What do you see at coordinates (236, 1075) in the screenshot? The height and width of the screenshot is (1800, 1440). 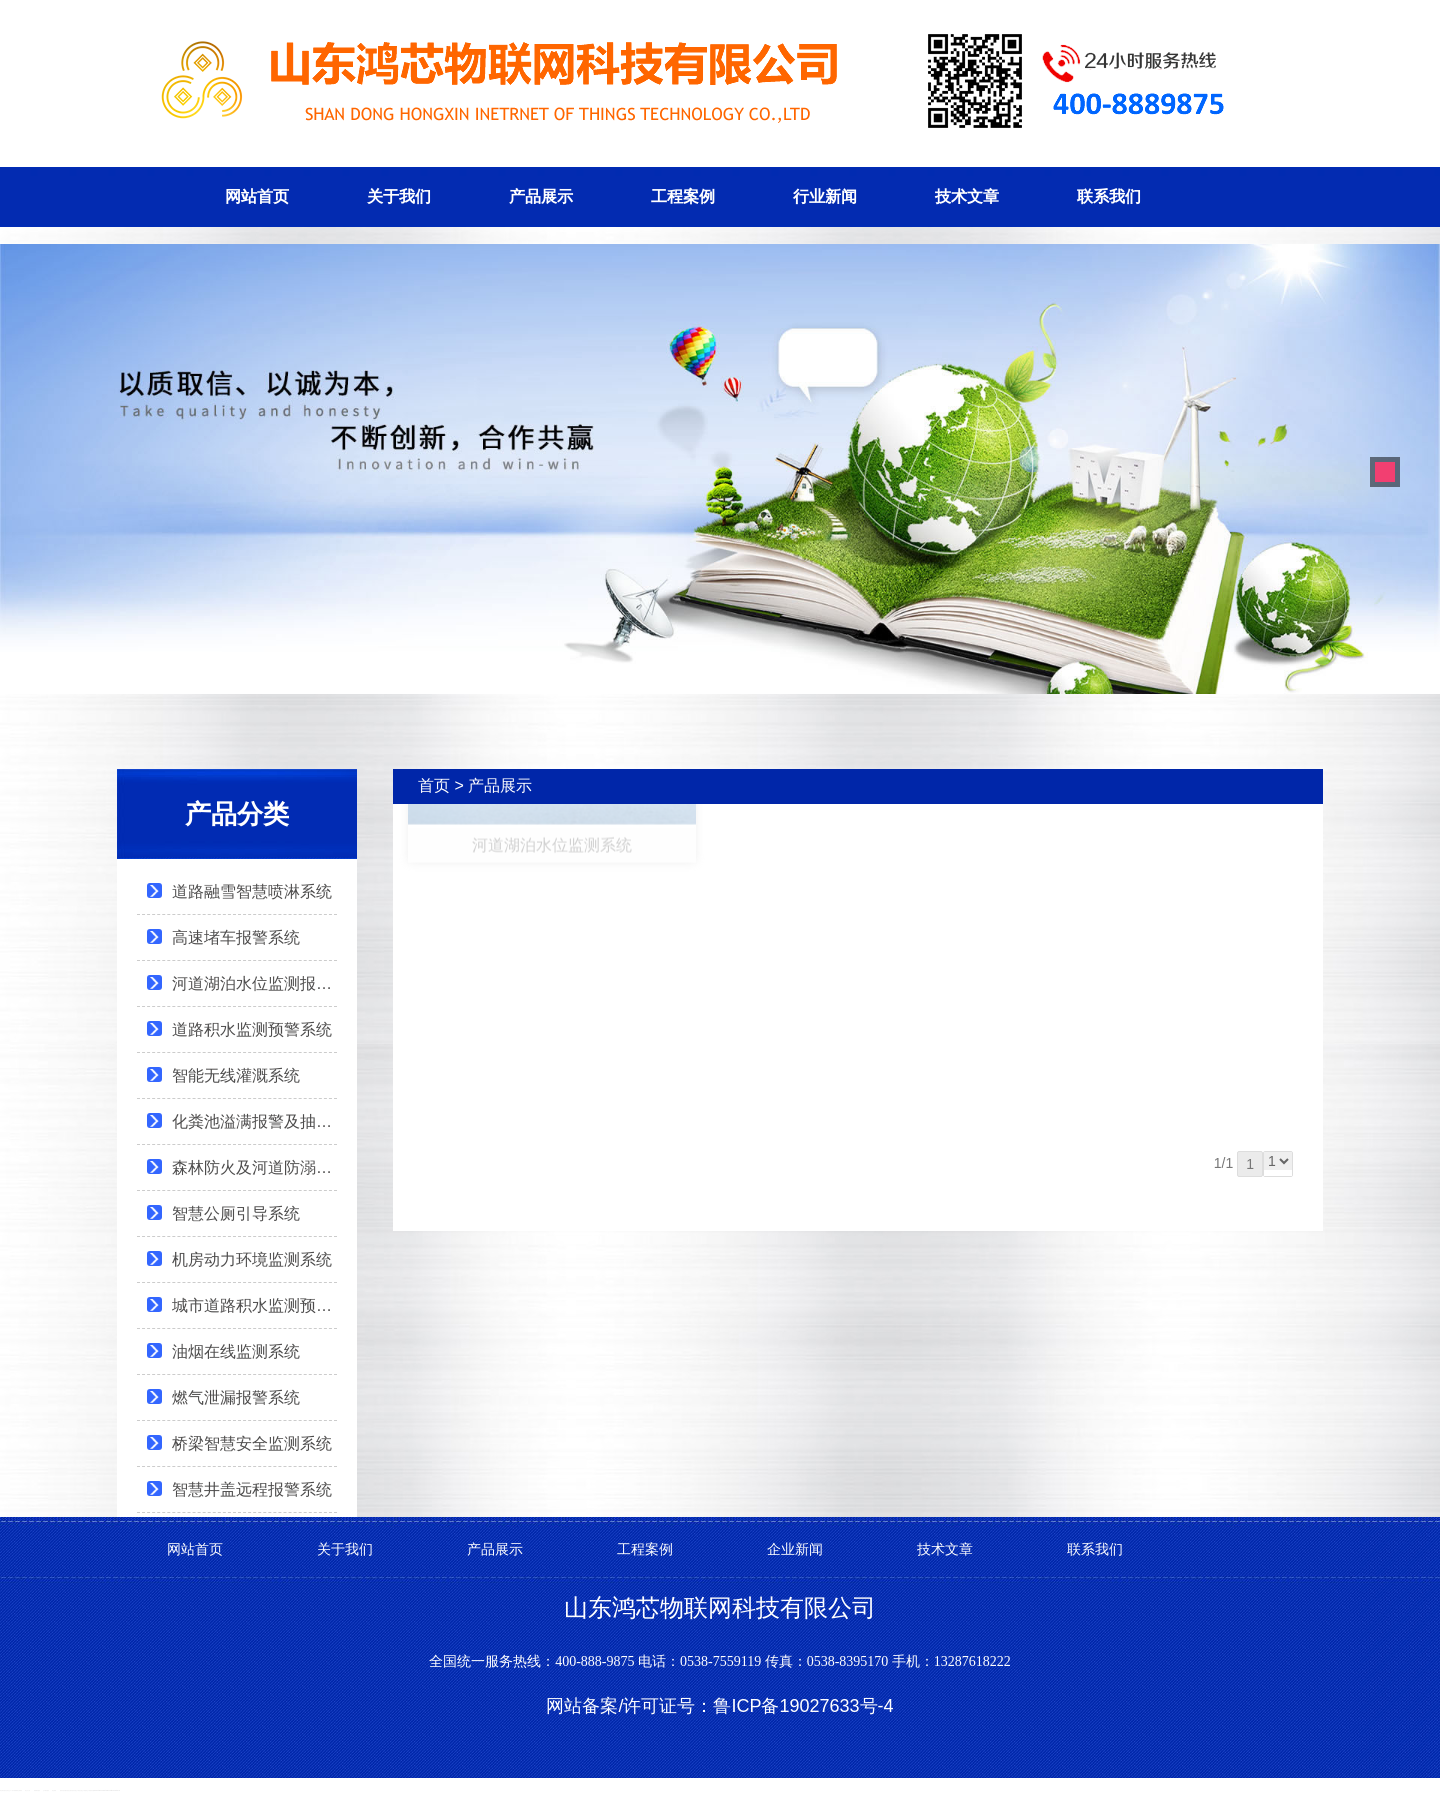 I see `智能无线灌溉系统` at bounding box center [236, 1075].